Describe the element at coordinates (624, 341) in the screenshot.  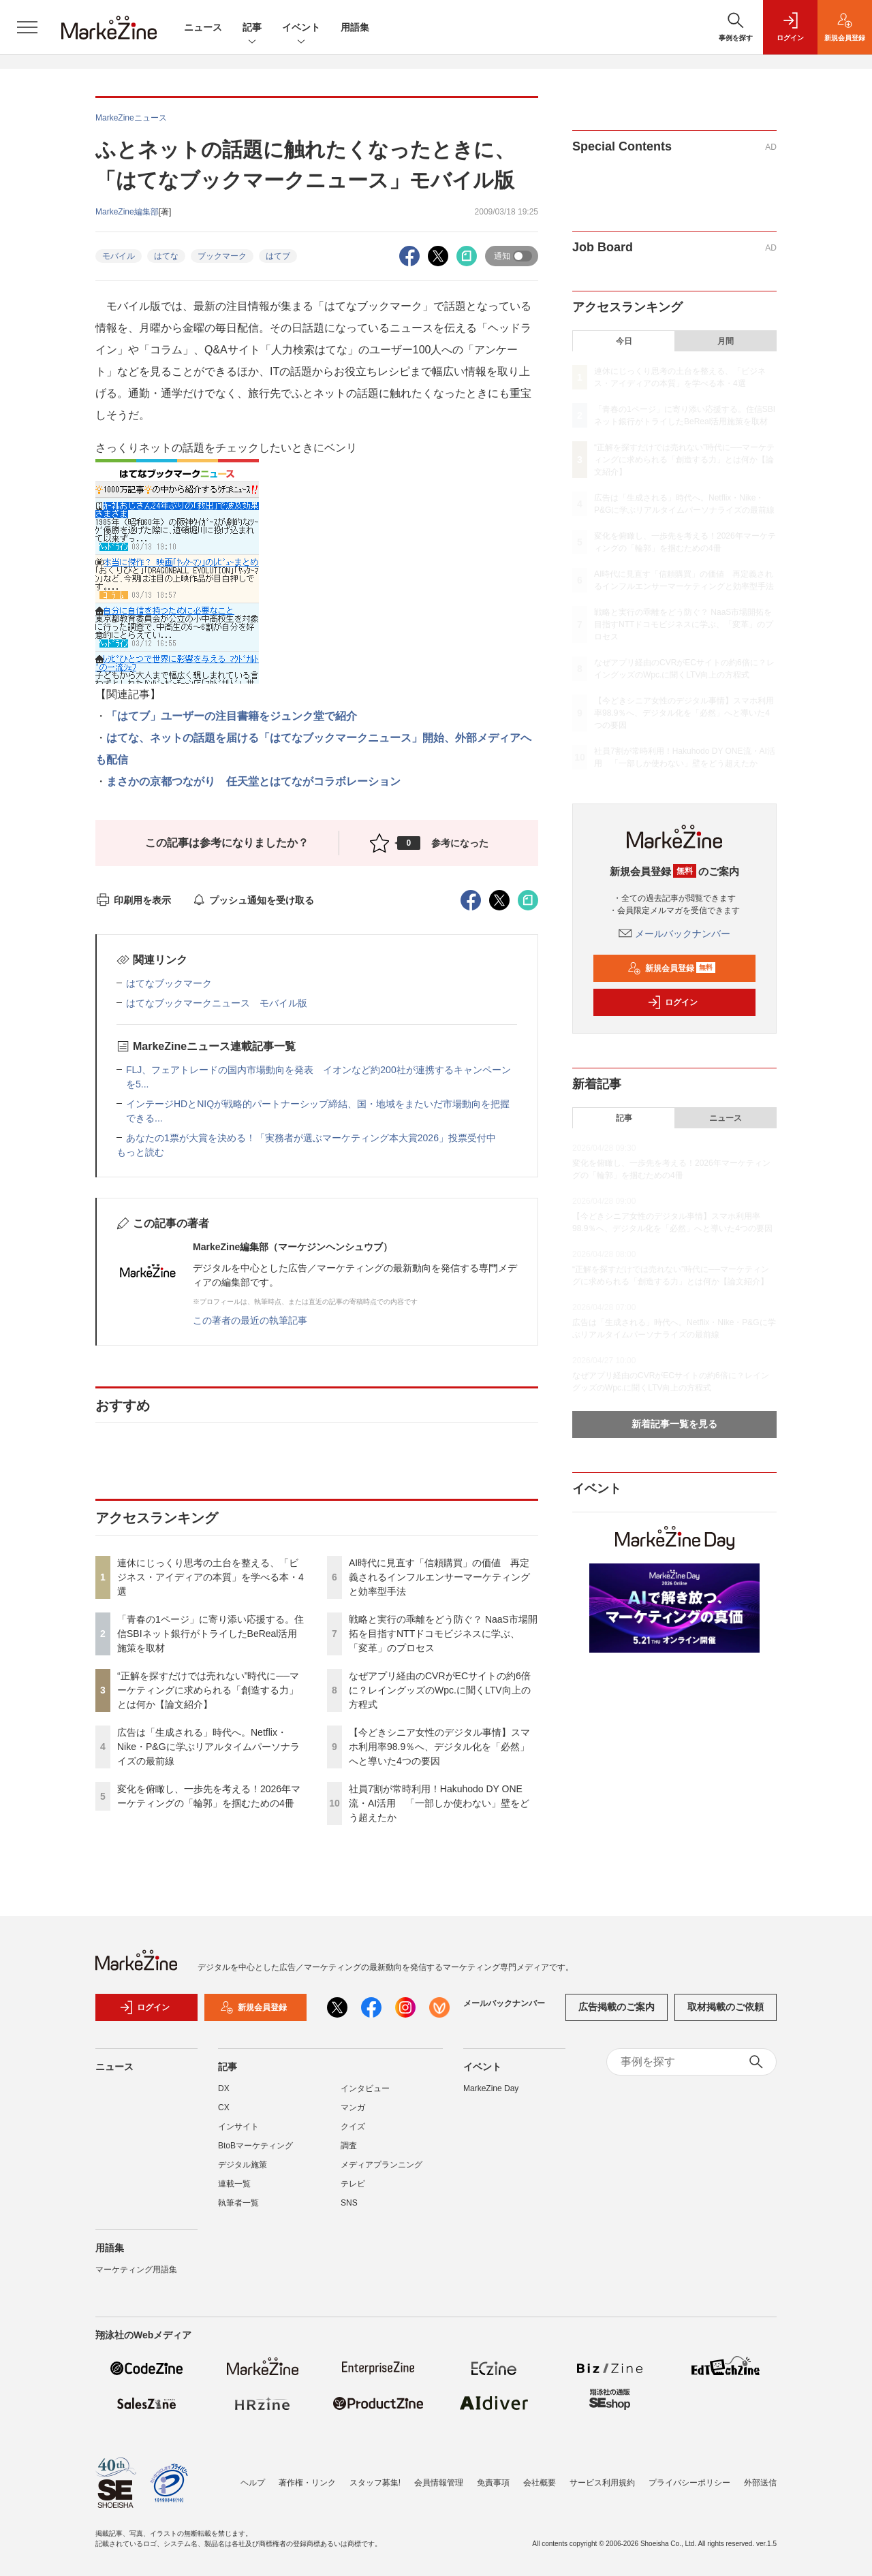
I see `今日` at that location.